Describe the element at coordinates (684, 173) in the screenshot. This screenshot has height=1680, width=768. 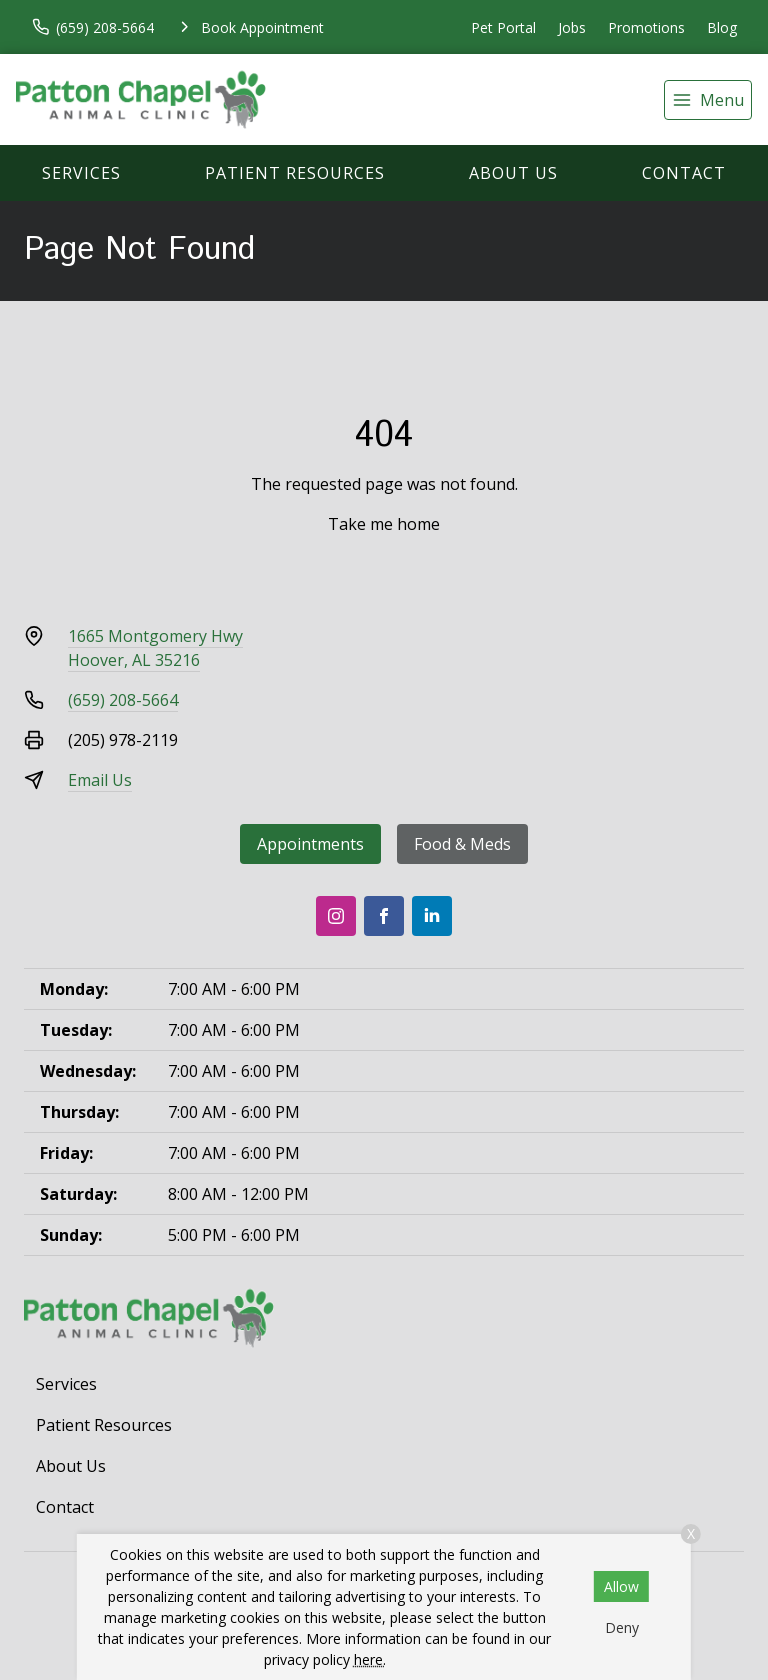
I see `Contact` at that location.